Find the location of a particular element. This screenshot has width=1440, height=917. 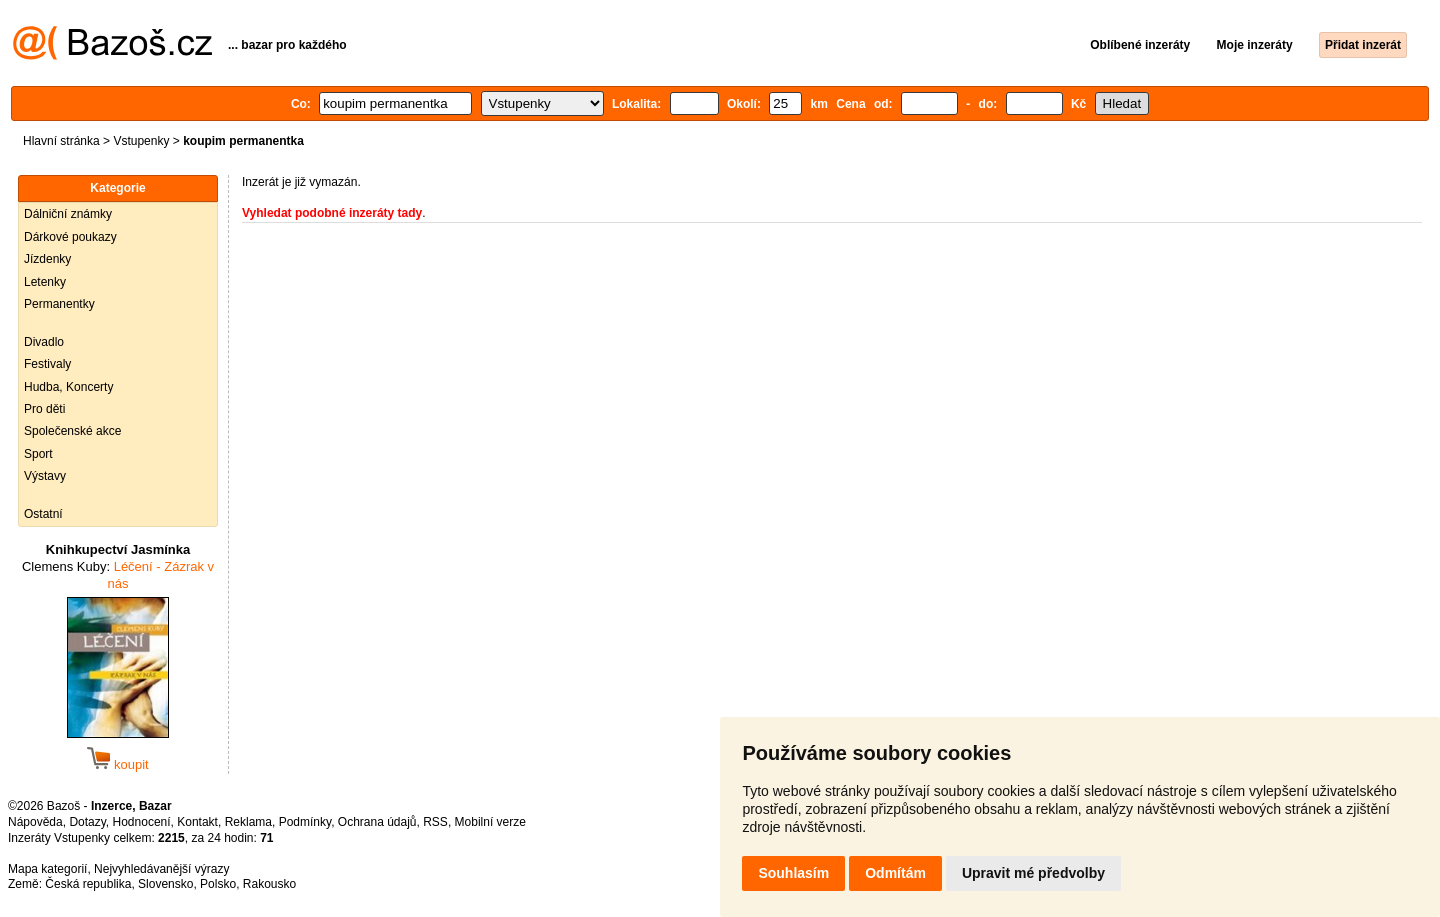

Dálniční známky is located at coordinates (68, 214).